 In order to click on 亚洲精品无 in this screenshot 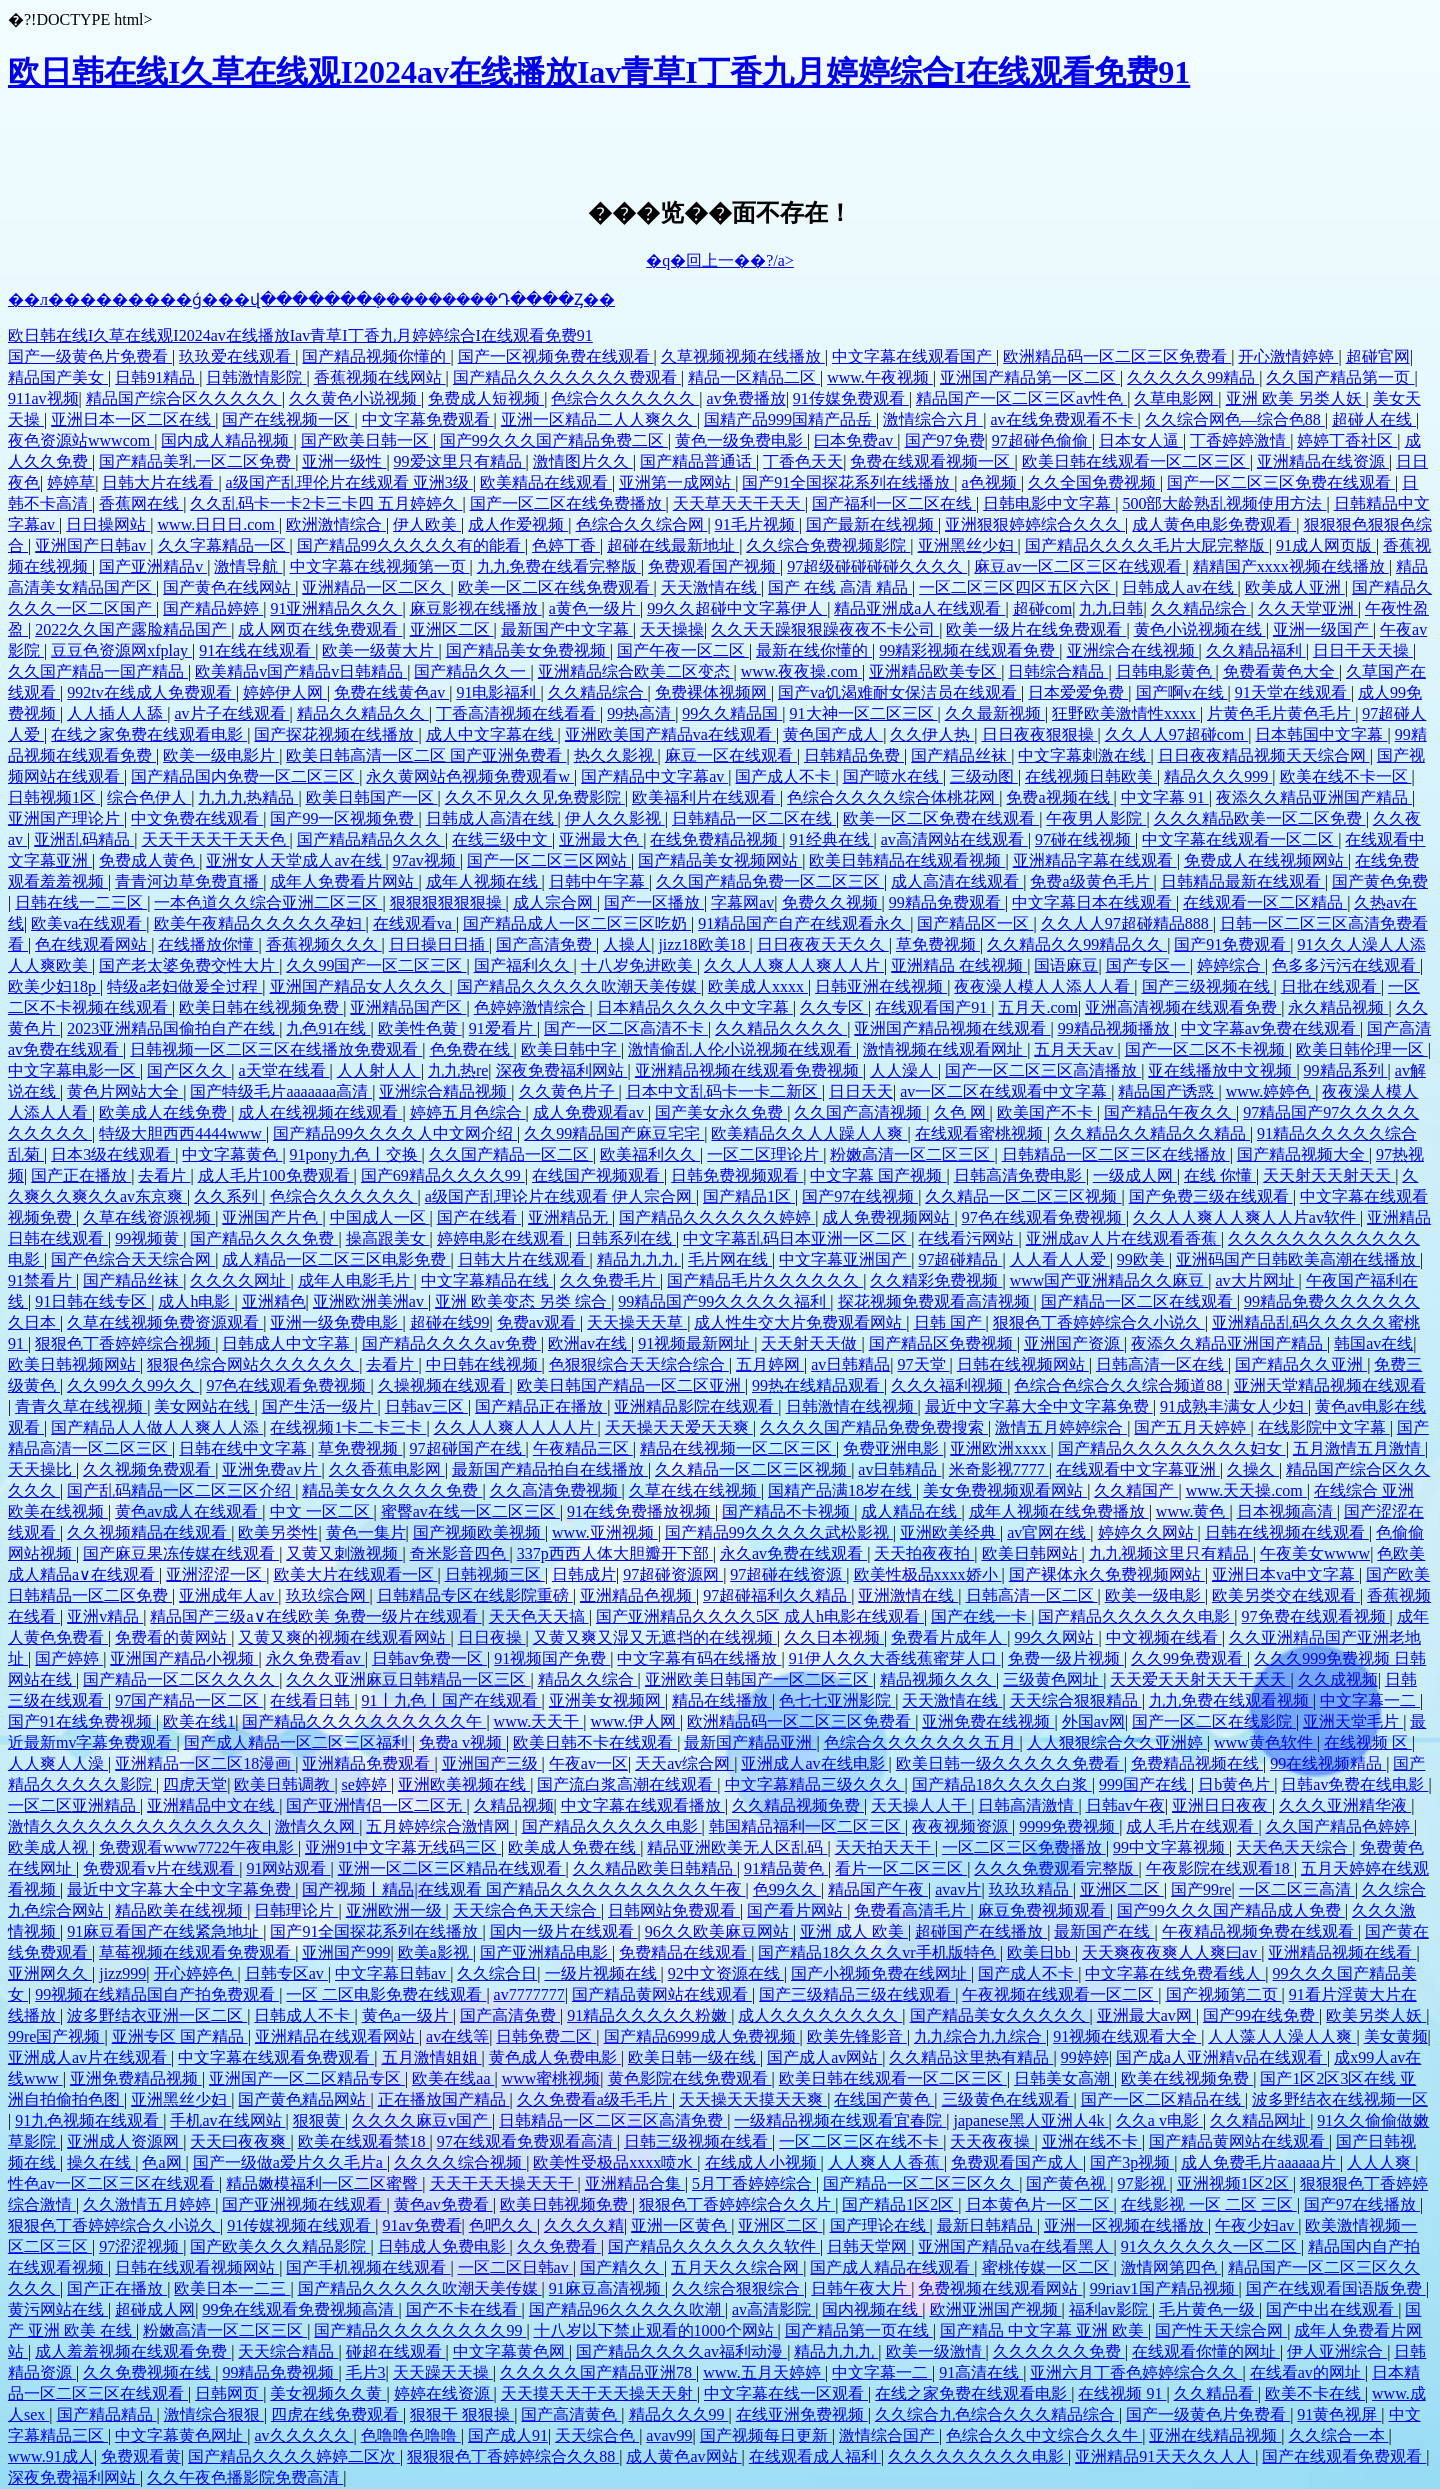, I will do `click(570, 1217)`.